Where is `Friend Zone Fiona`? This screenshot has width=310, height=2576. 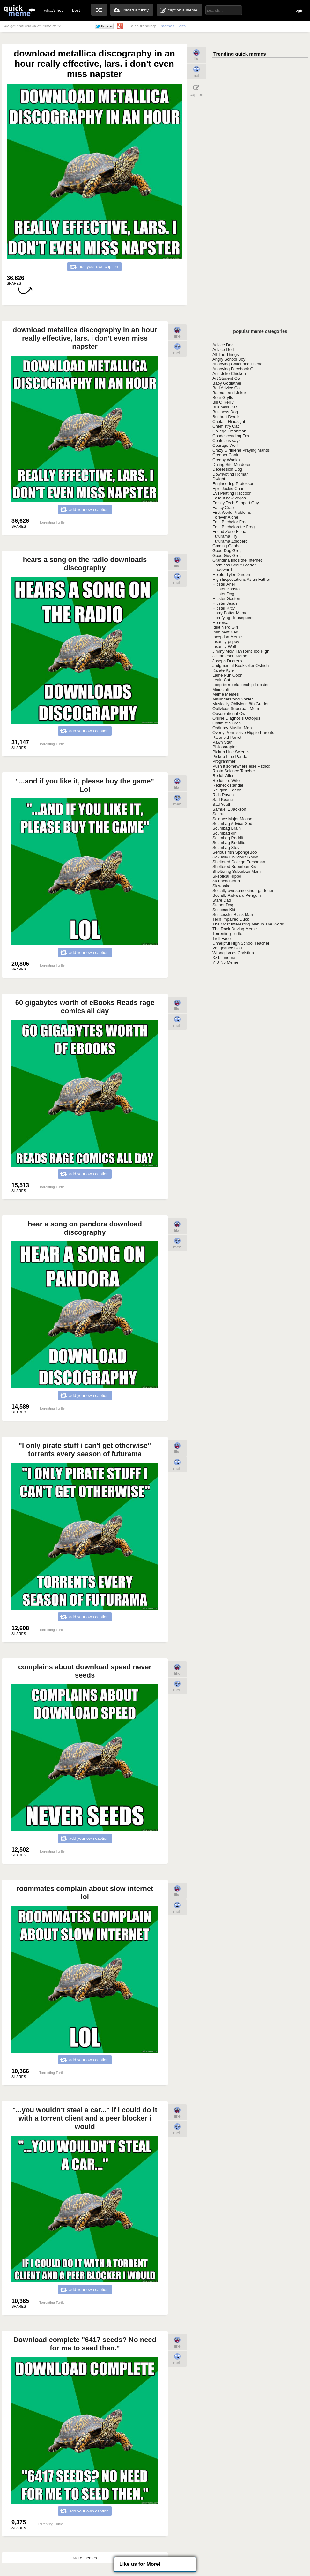 Friend Zone Fiona is located at coordinates (229, 531).